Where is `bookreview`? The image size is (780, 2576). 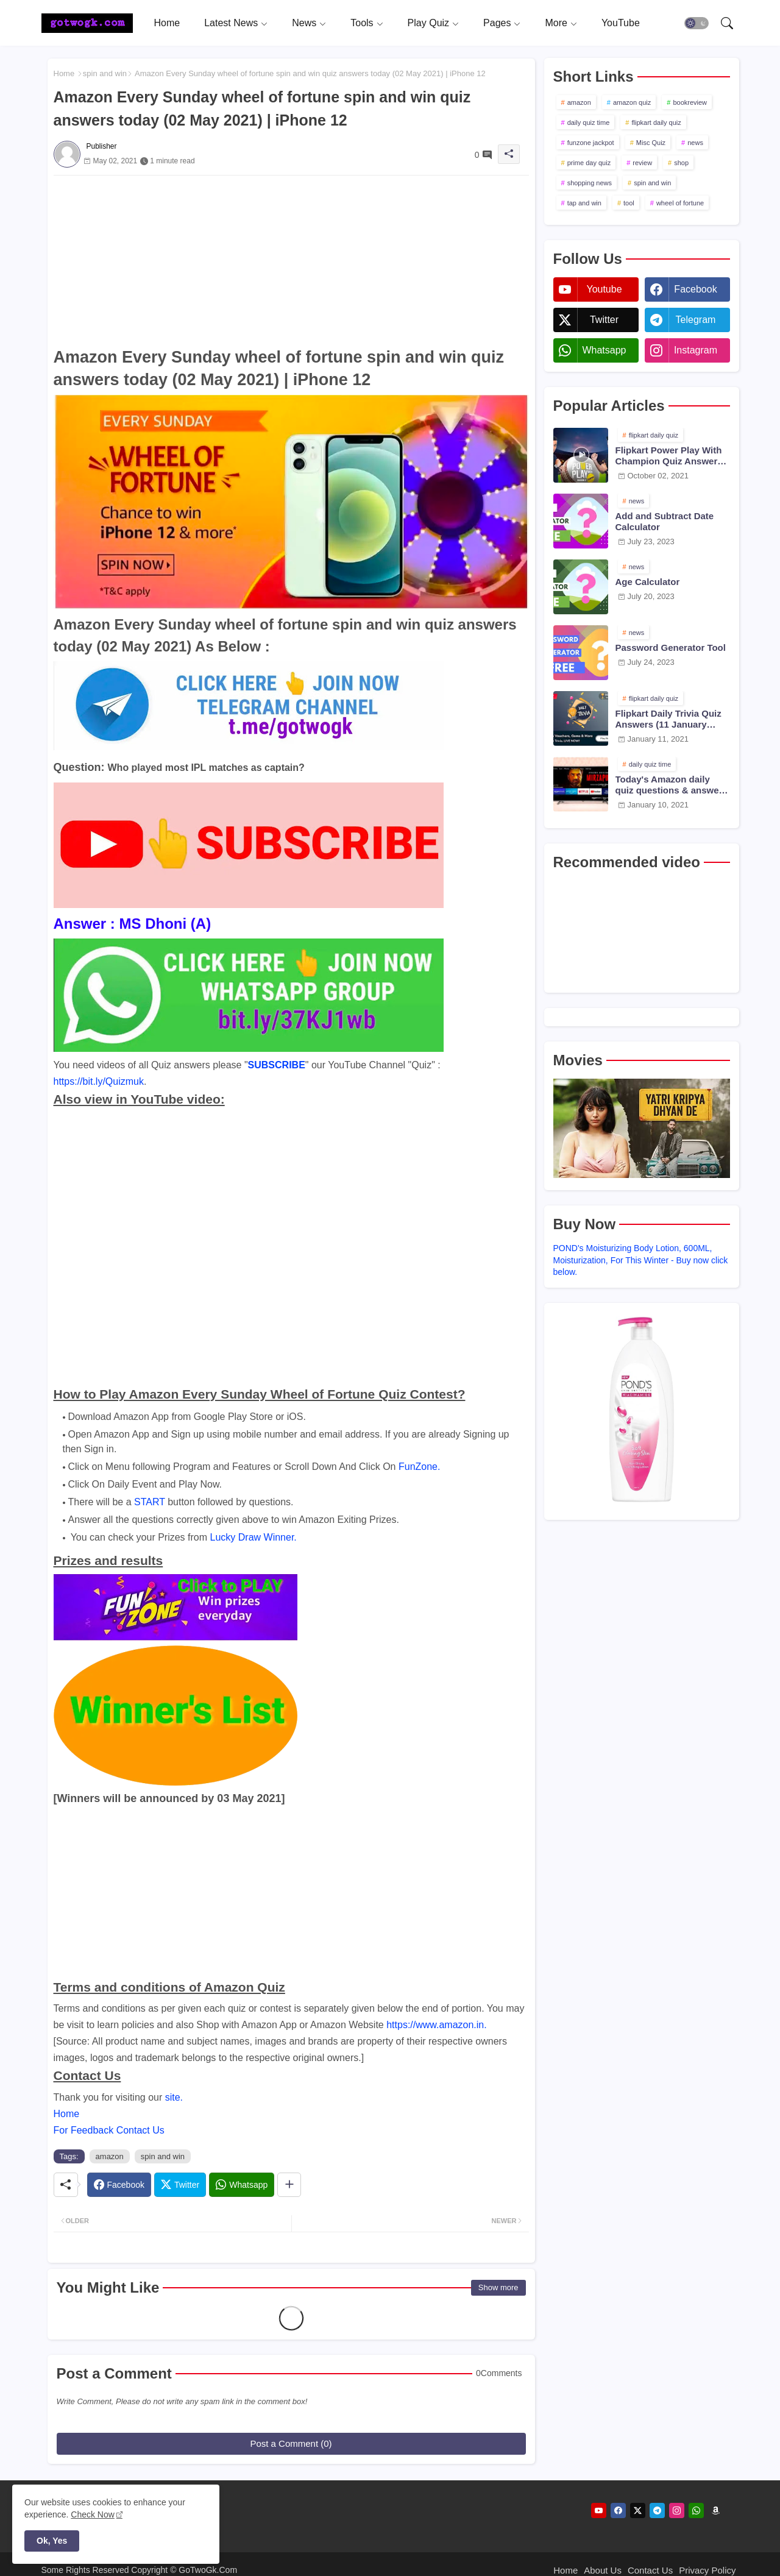 bookreview is located at coordinates (690, 102).